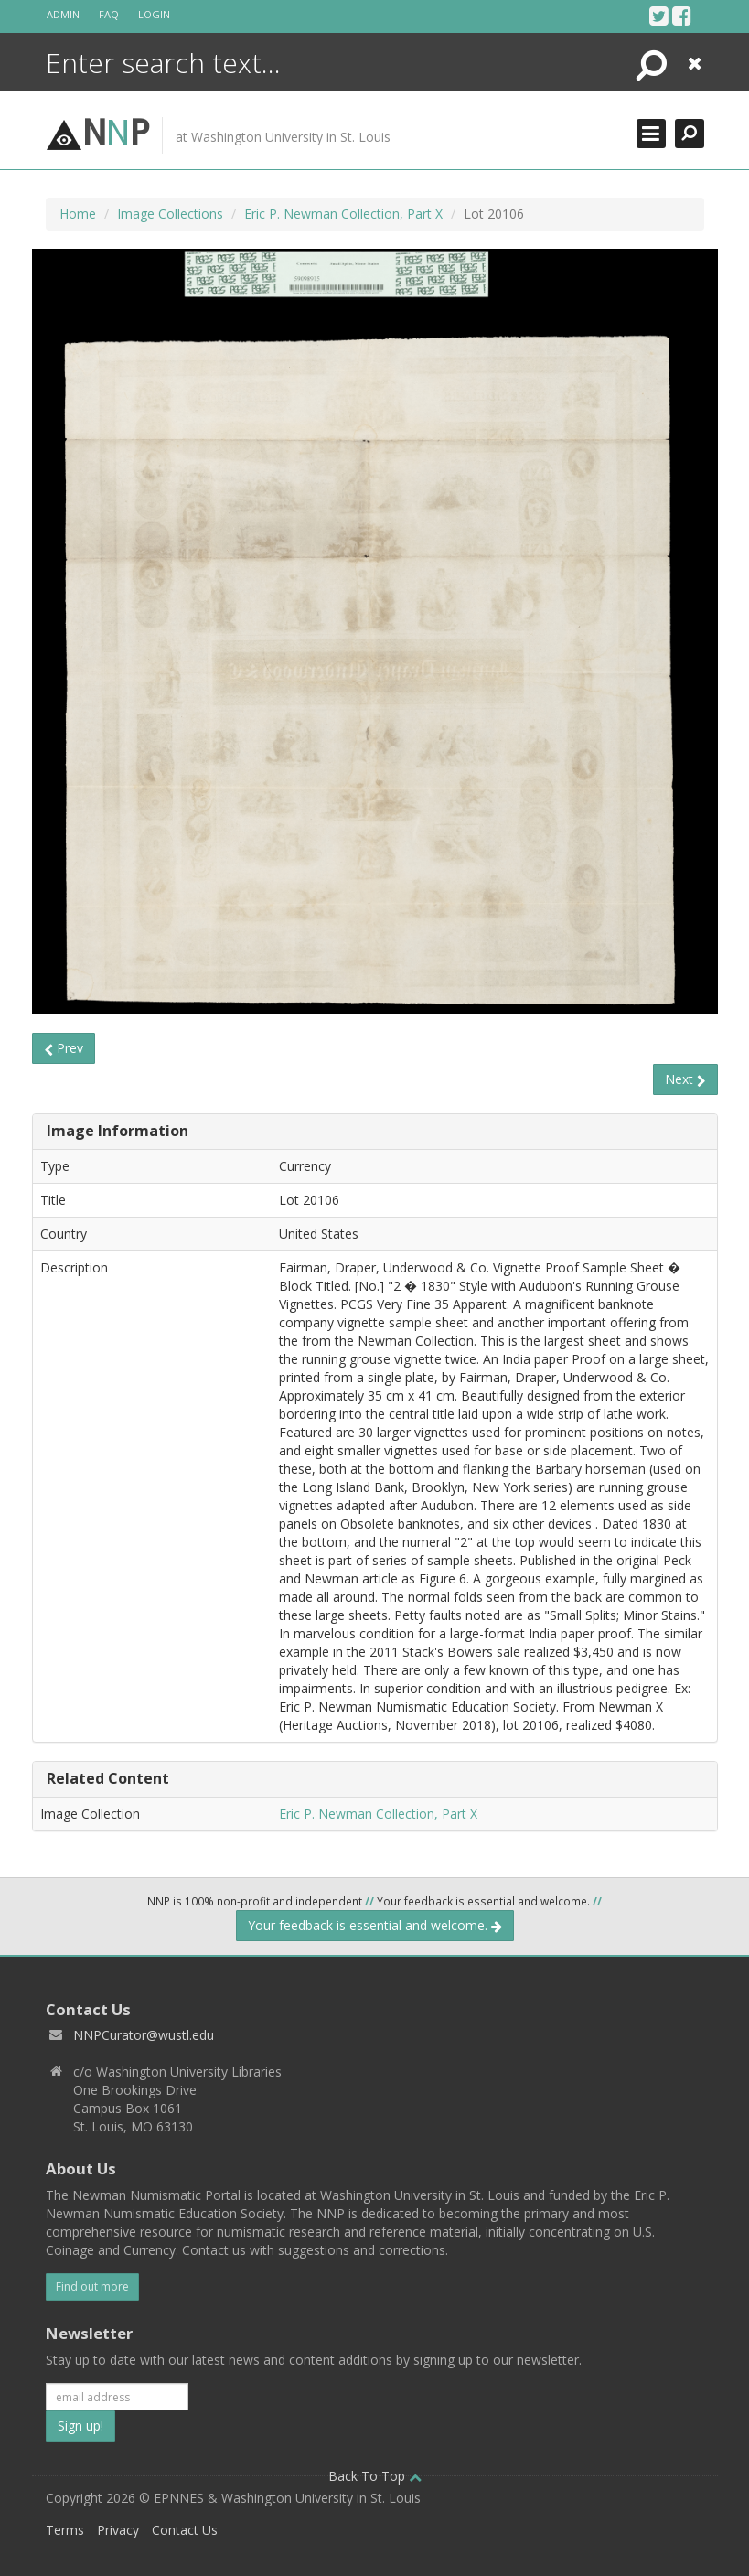 Image resolution: width=749 pixels, height=2576 pixels. Describe the element at coordinates (375, 2476) in the screenshot. I see `Back To Top` at that location.